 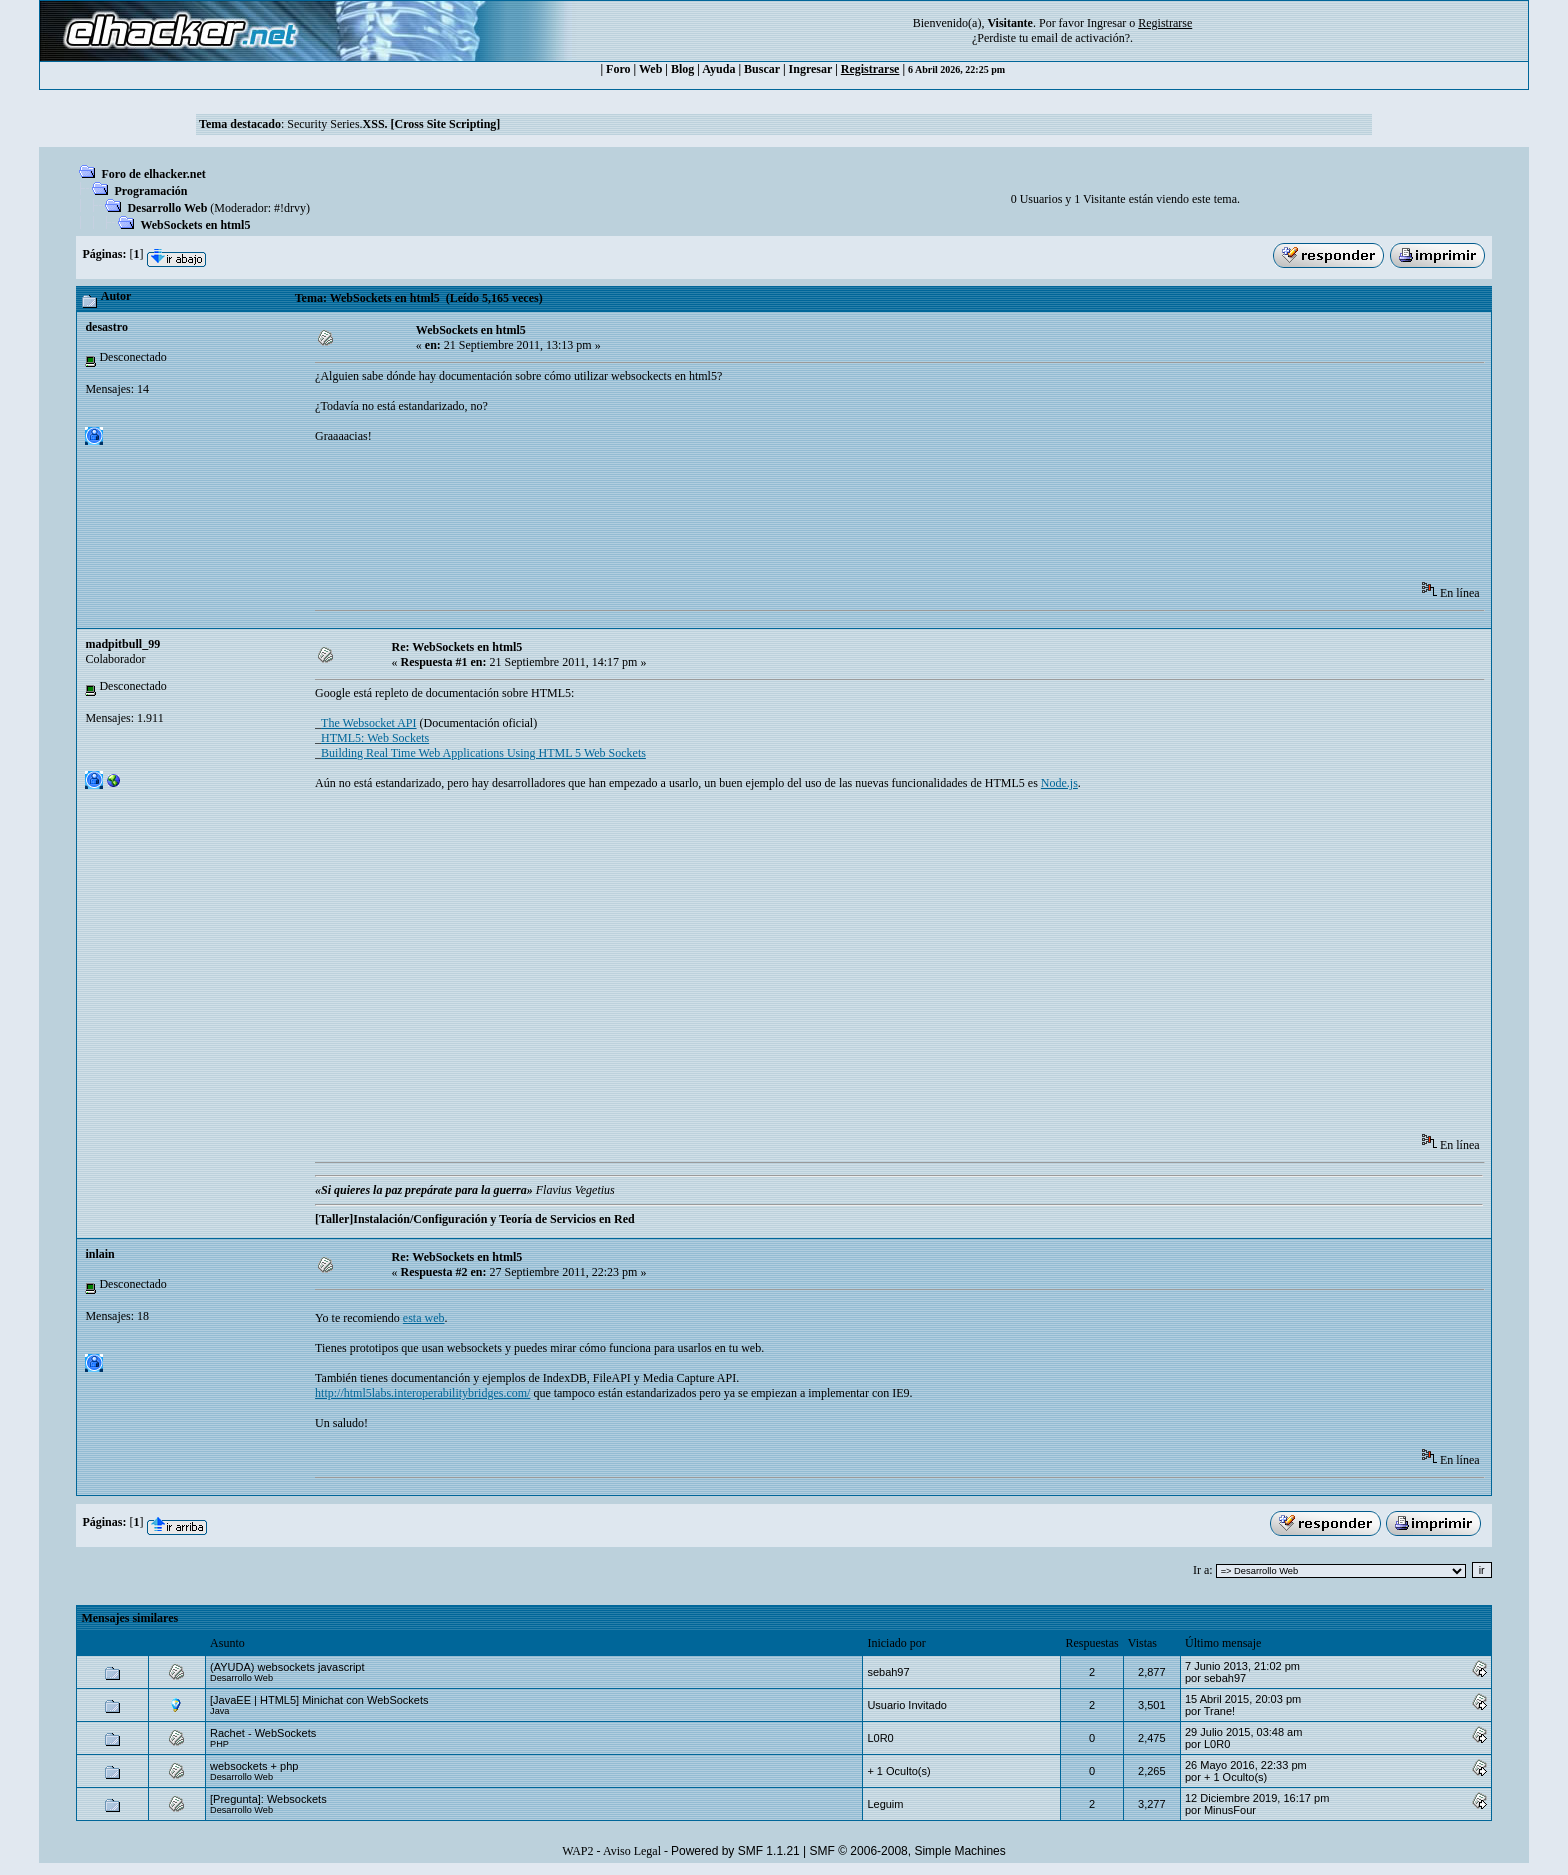 I want to click on [Pregunta]: Websockets, so click(x=268, y=1799).